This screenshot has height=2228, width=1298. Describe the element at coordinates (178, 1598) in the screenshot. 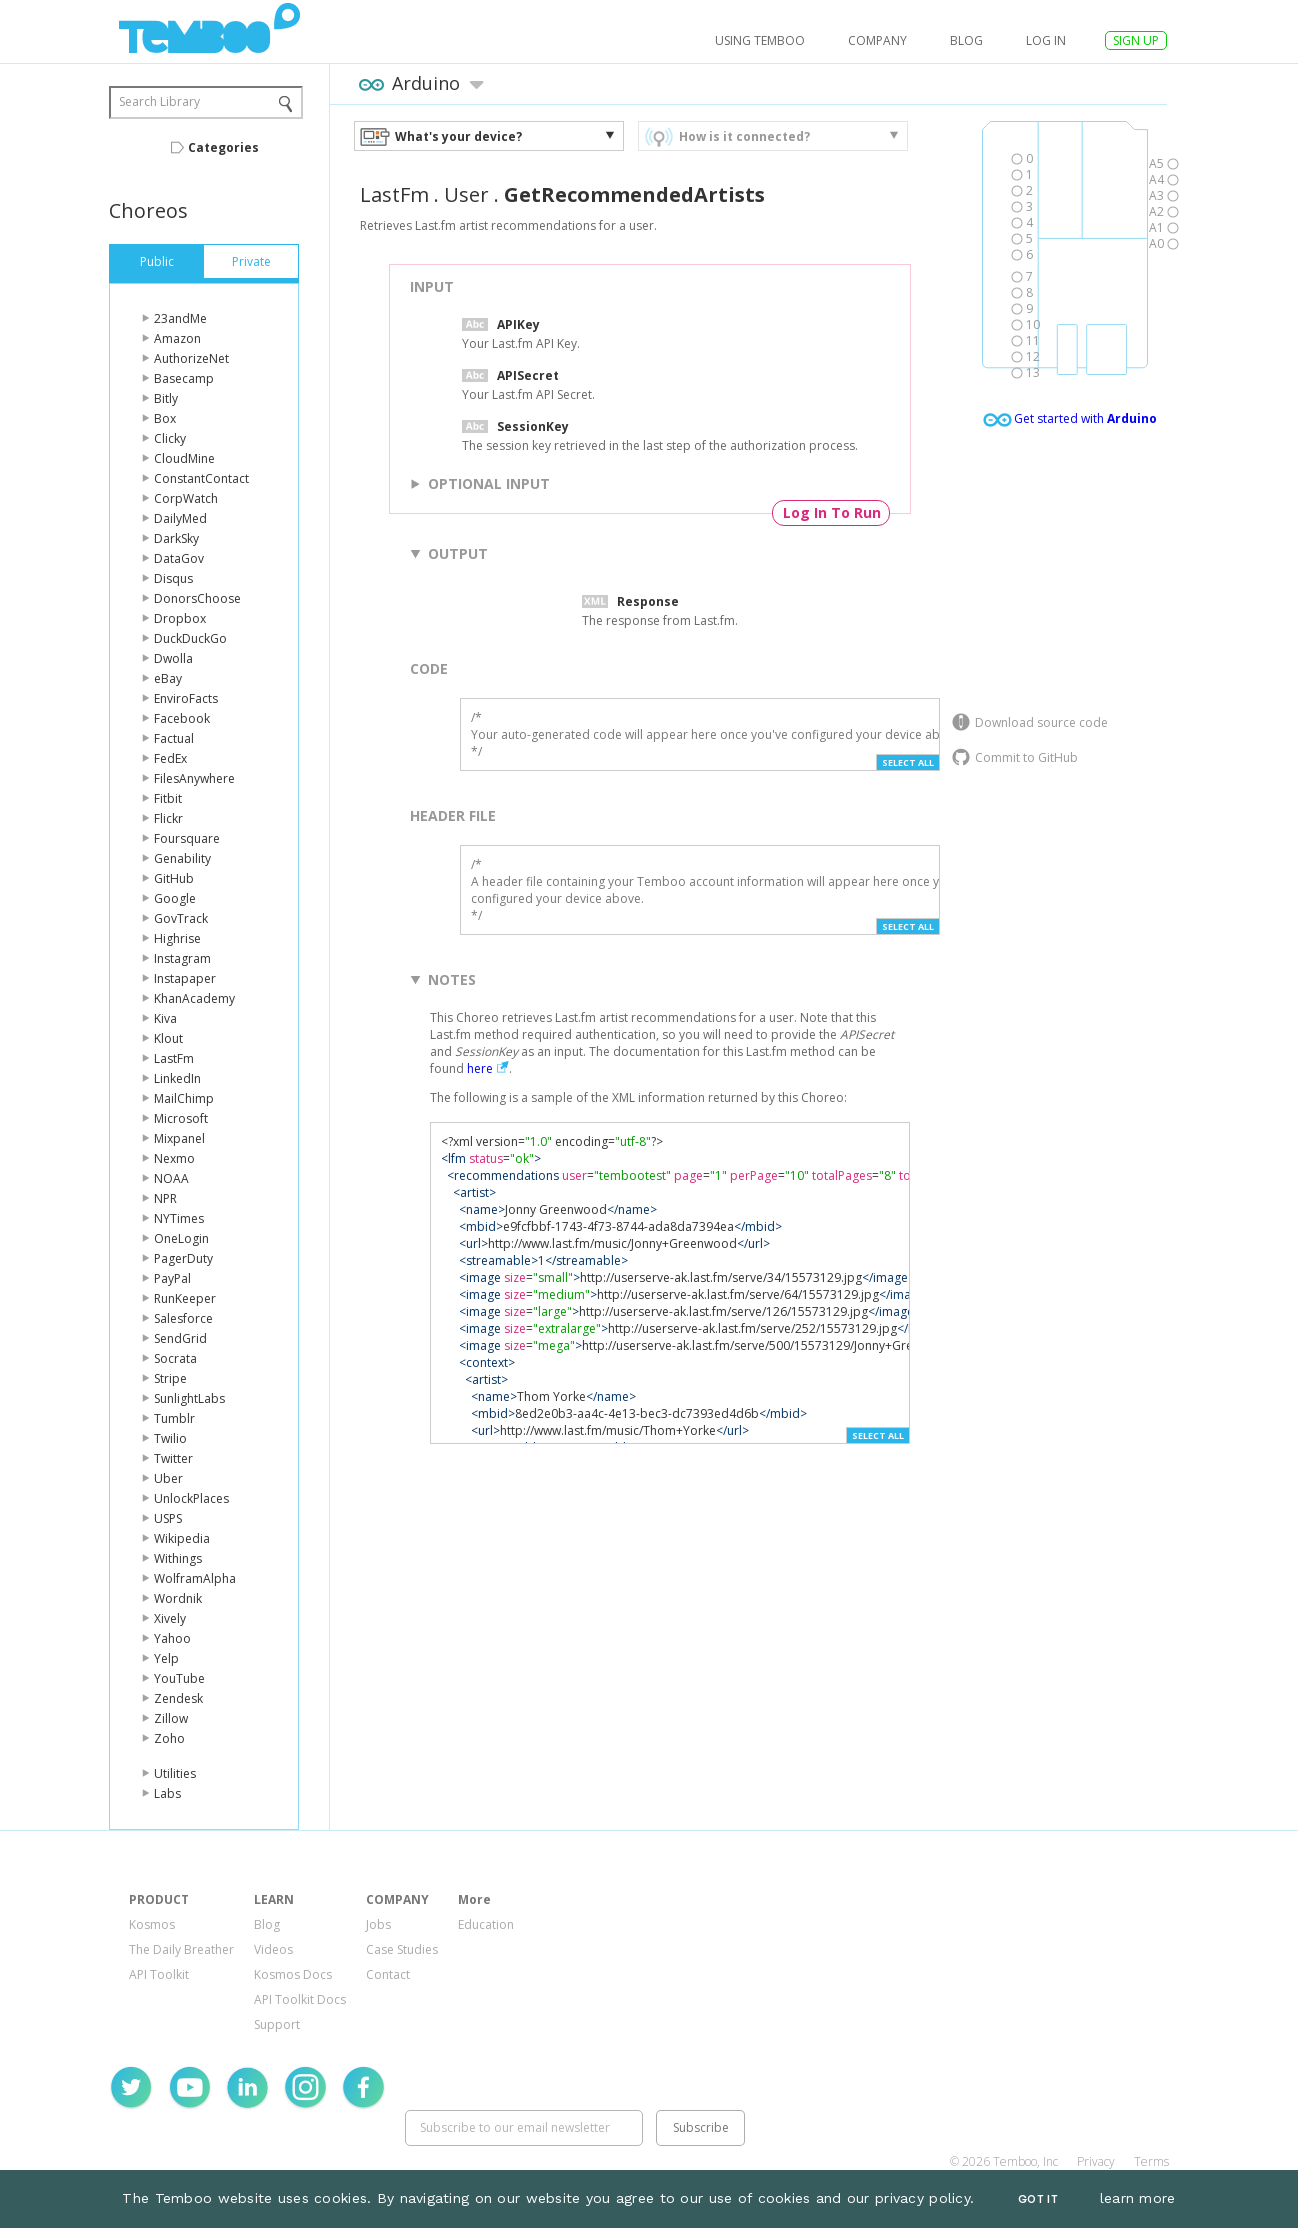

I see `Wordnik` at that location.